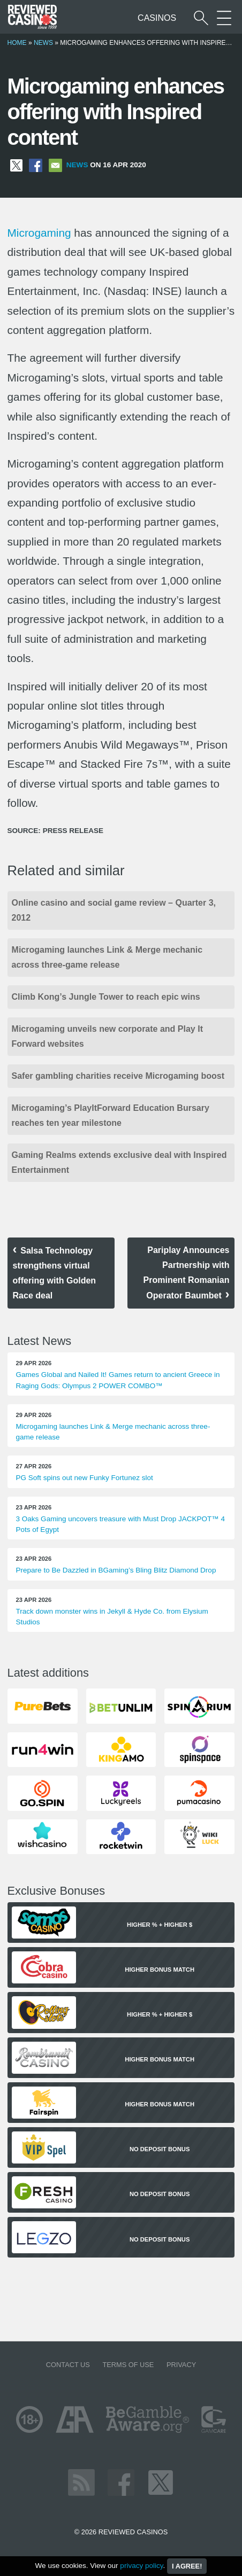 This screenshot has width=242, height=2576. What do you see at coordinates (114, 910) in the screenshot?
I see `Online casino and social game review – Quarter 3, 2012` at bounding box center [114, 910].